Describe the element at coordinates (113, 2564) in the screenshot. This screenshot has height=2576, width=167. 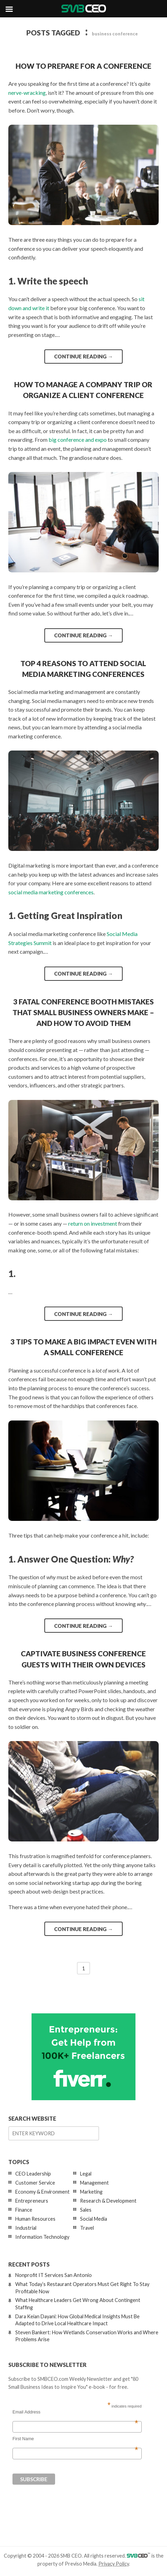
I see `Privacy Policy` at that location.